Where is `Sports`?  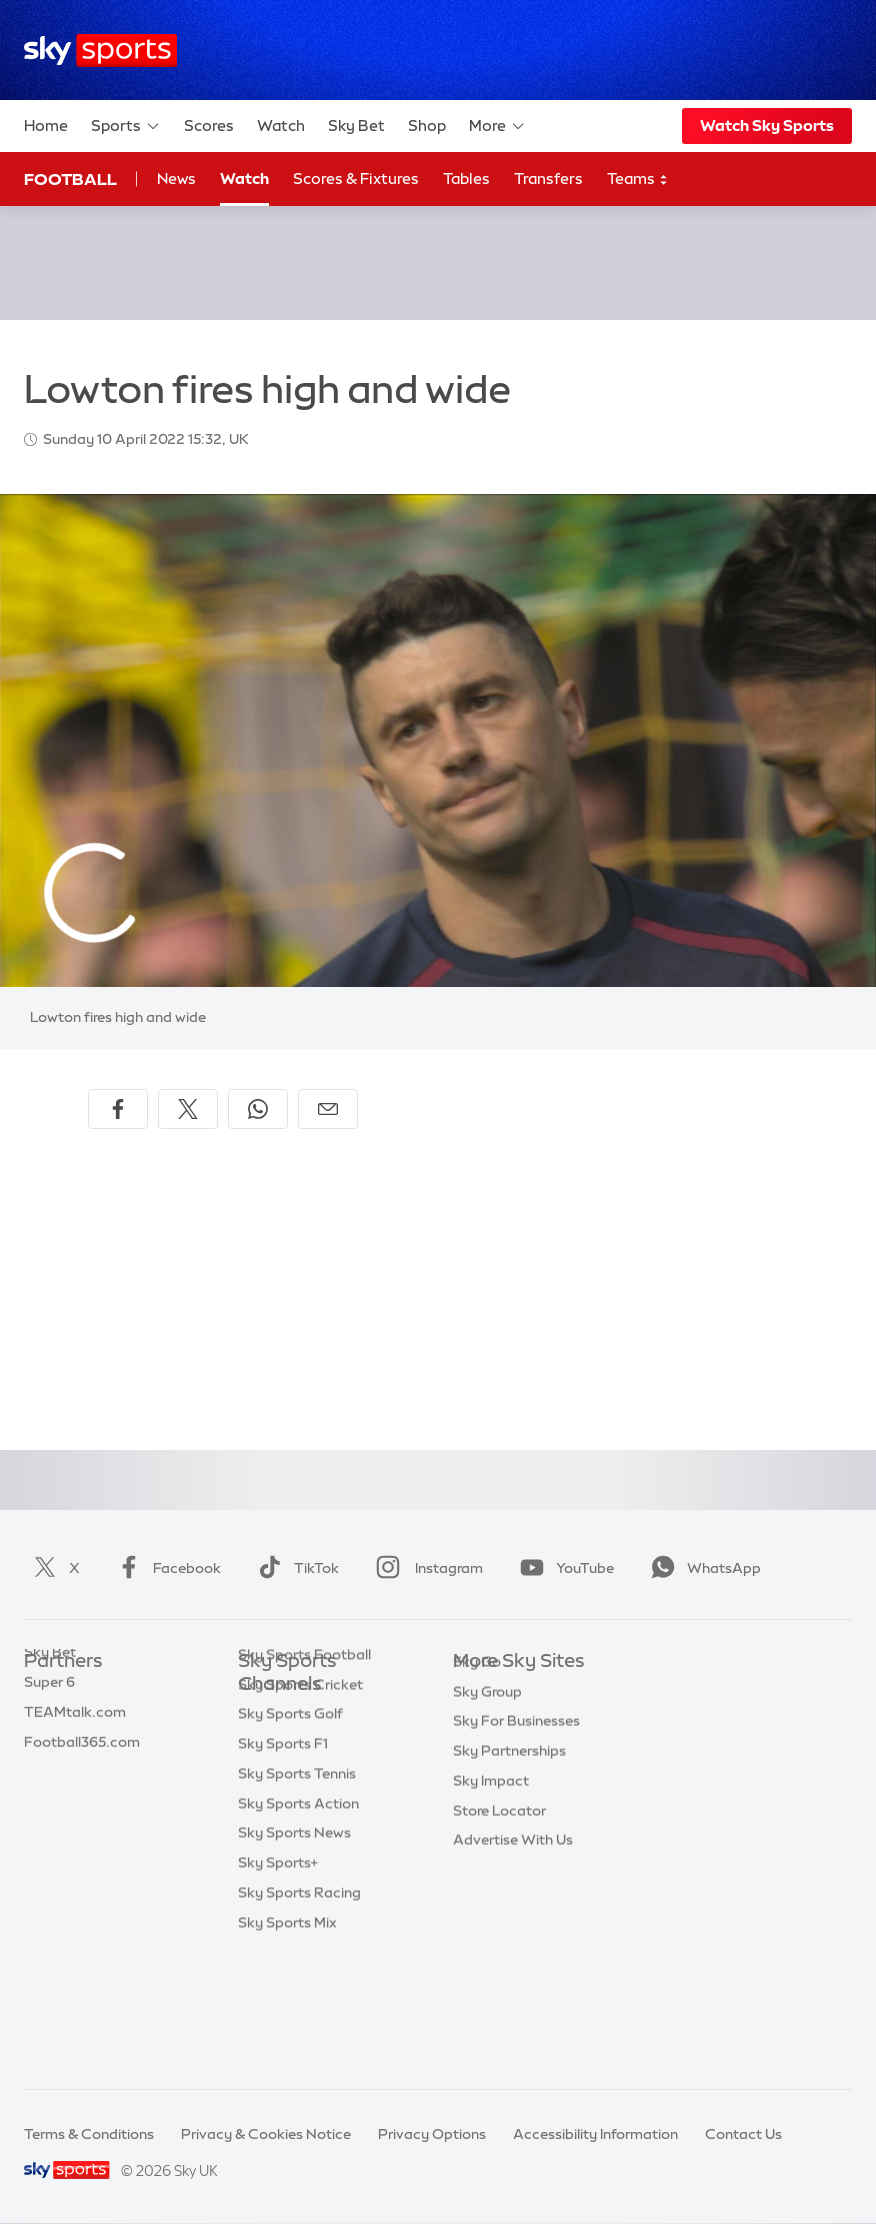
Sports is located at coordinates (126, 126).